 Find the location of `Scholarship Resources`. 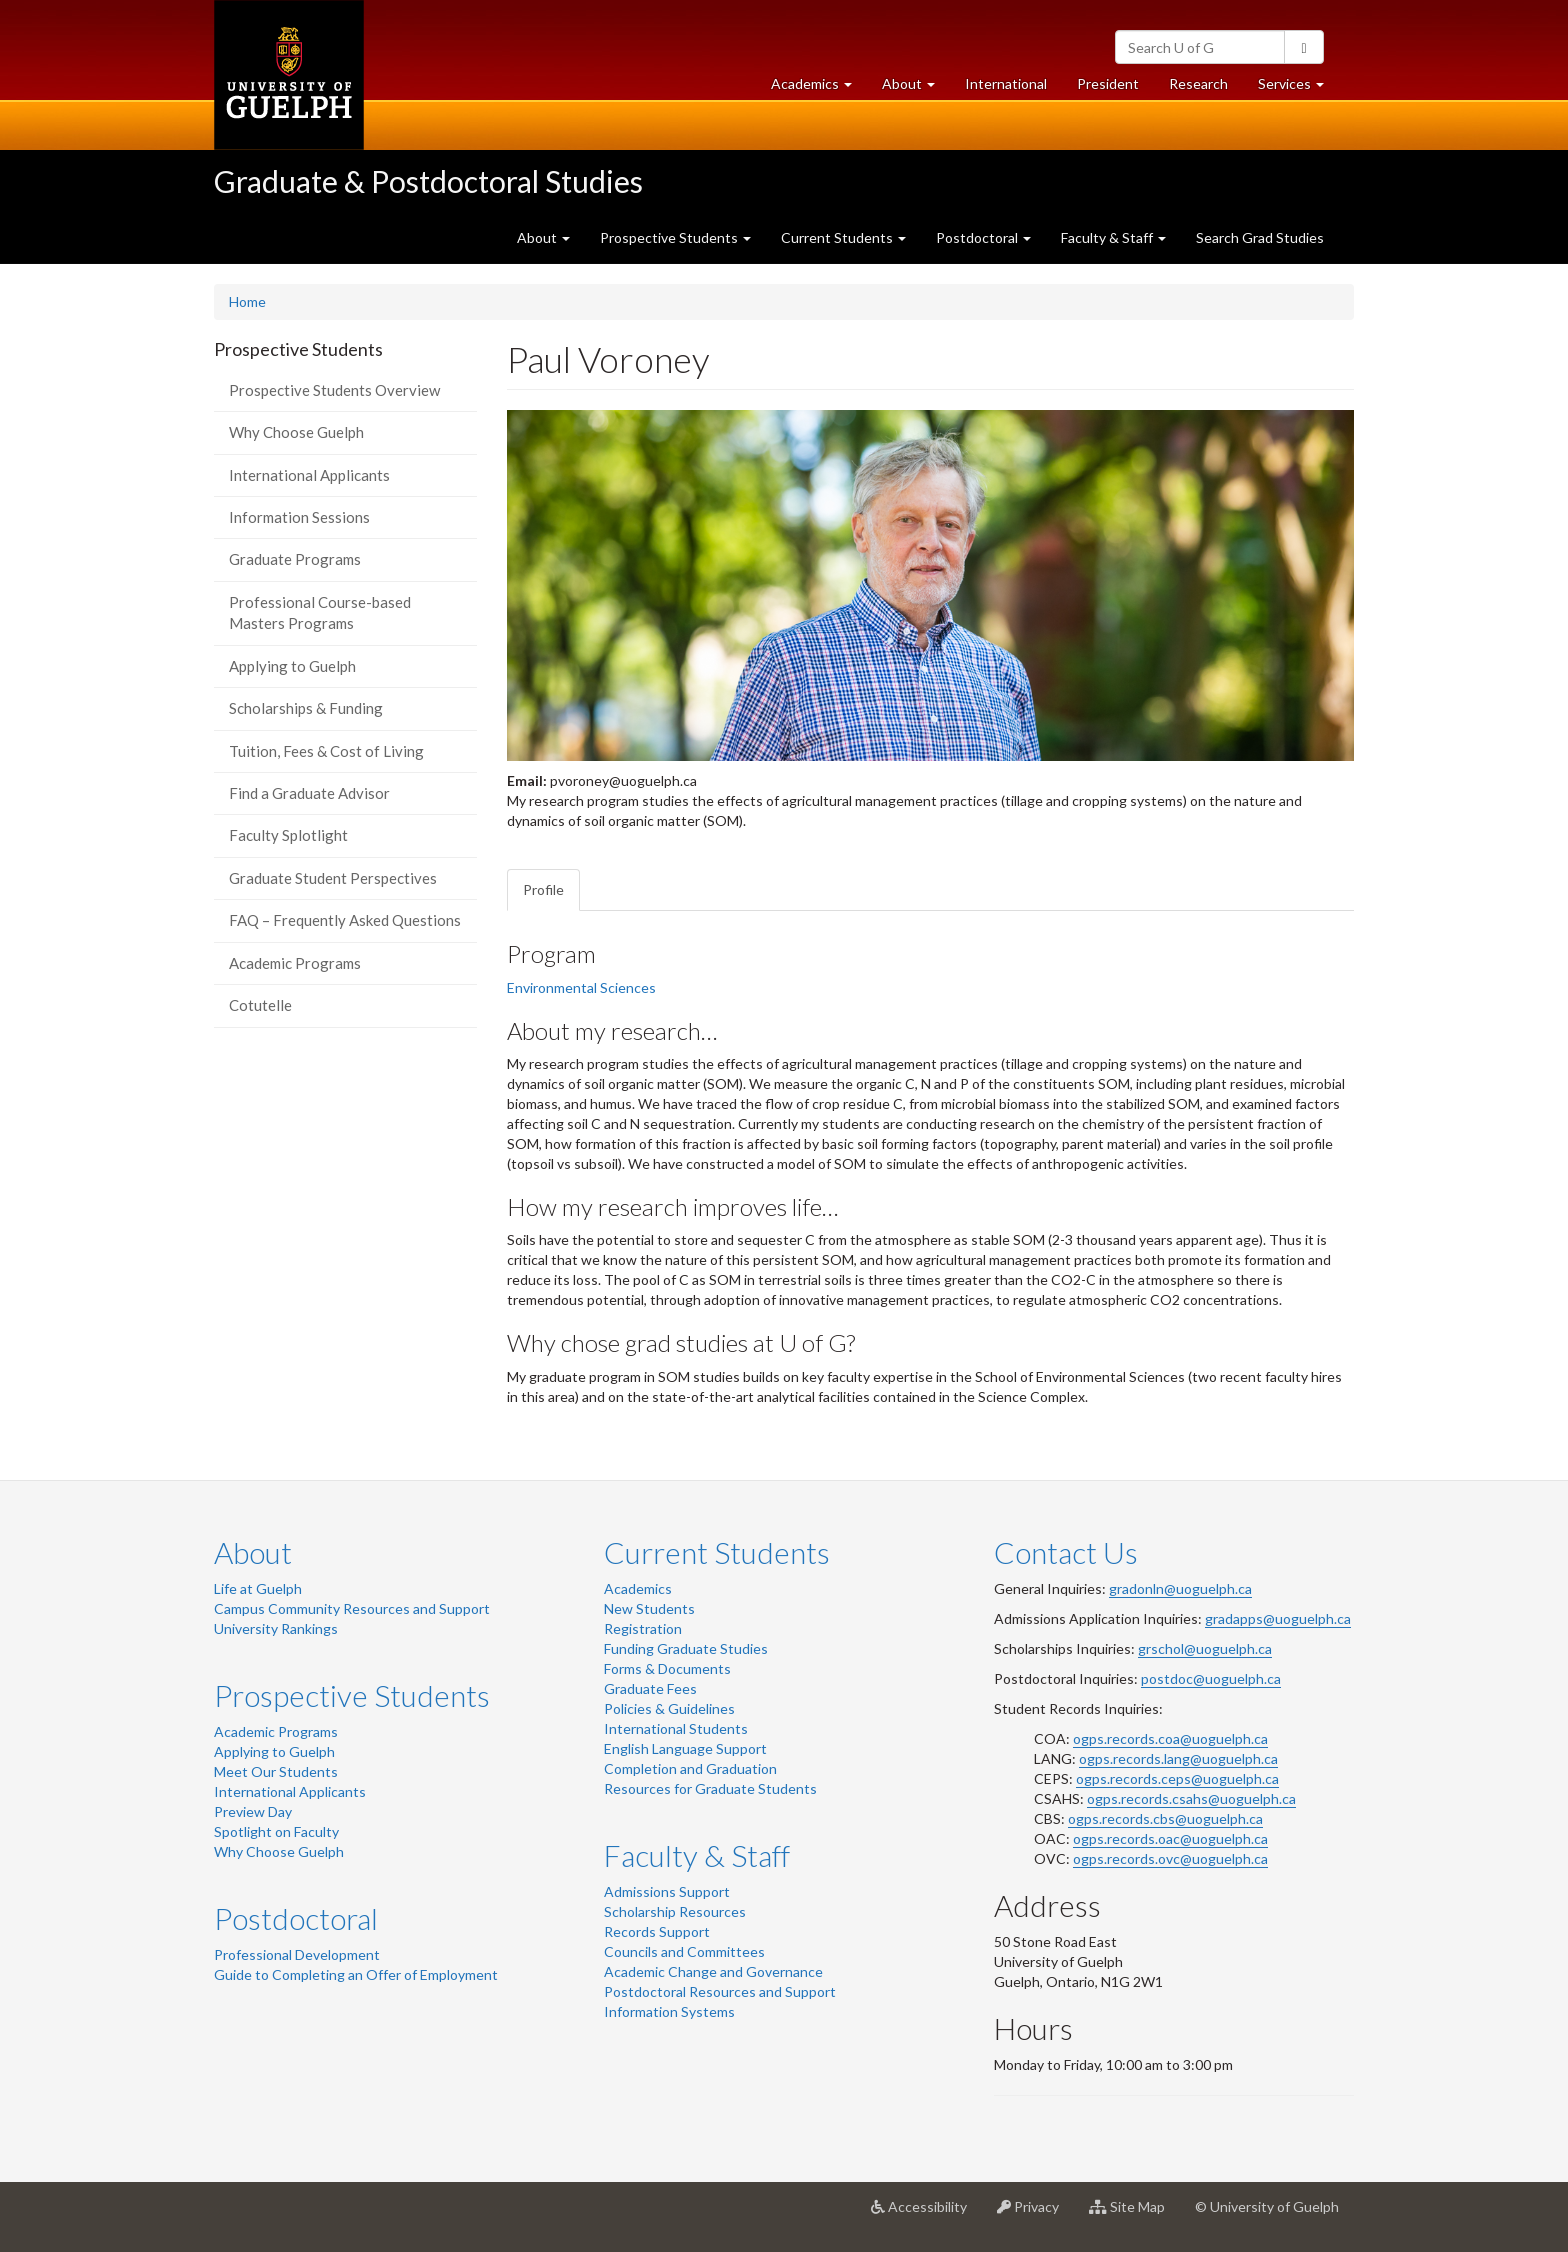

Scholarship Resources is located at coordinates (675, 1911).